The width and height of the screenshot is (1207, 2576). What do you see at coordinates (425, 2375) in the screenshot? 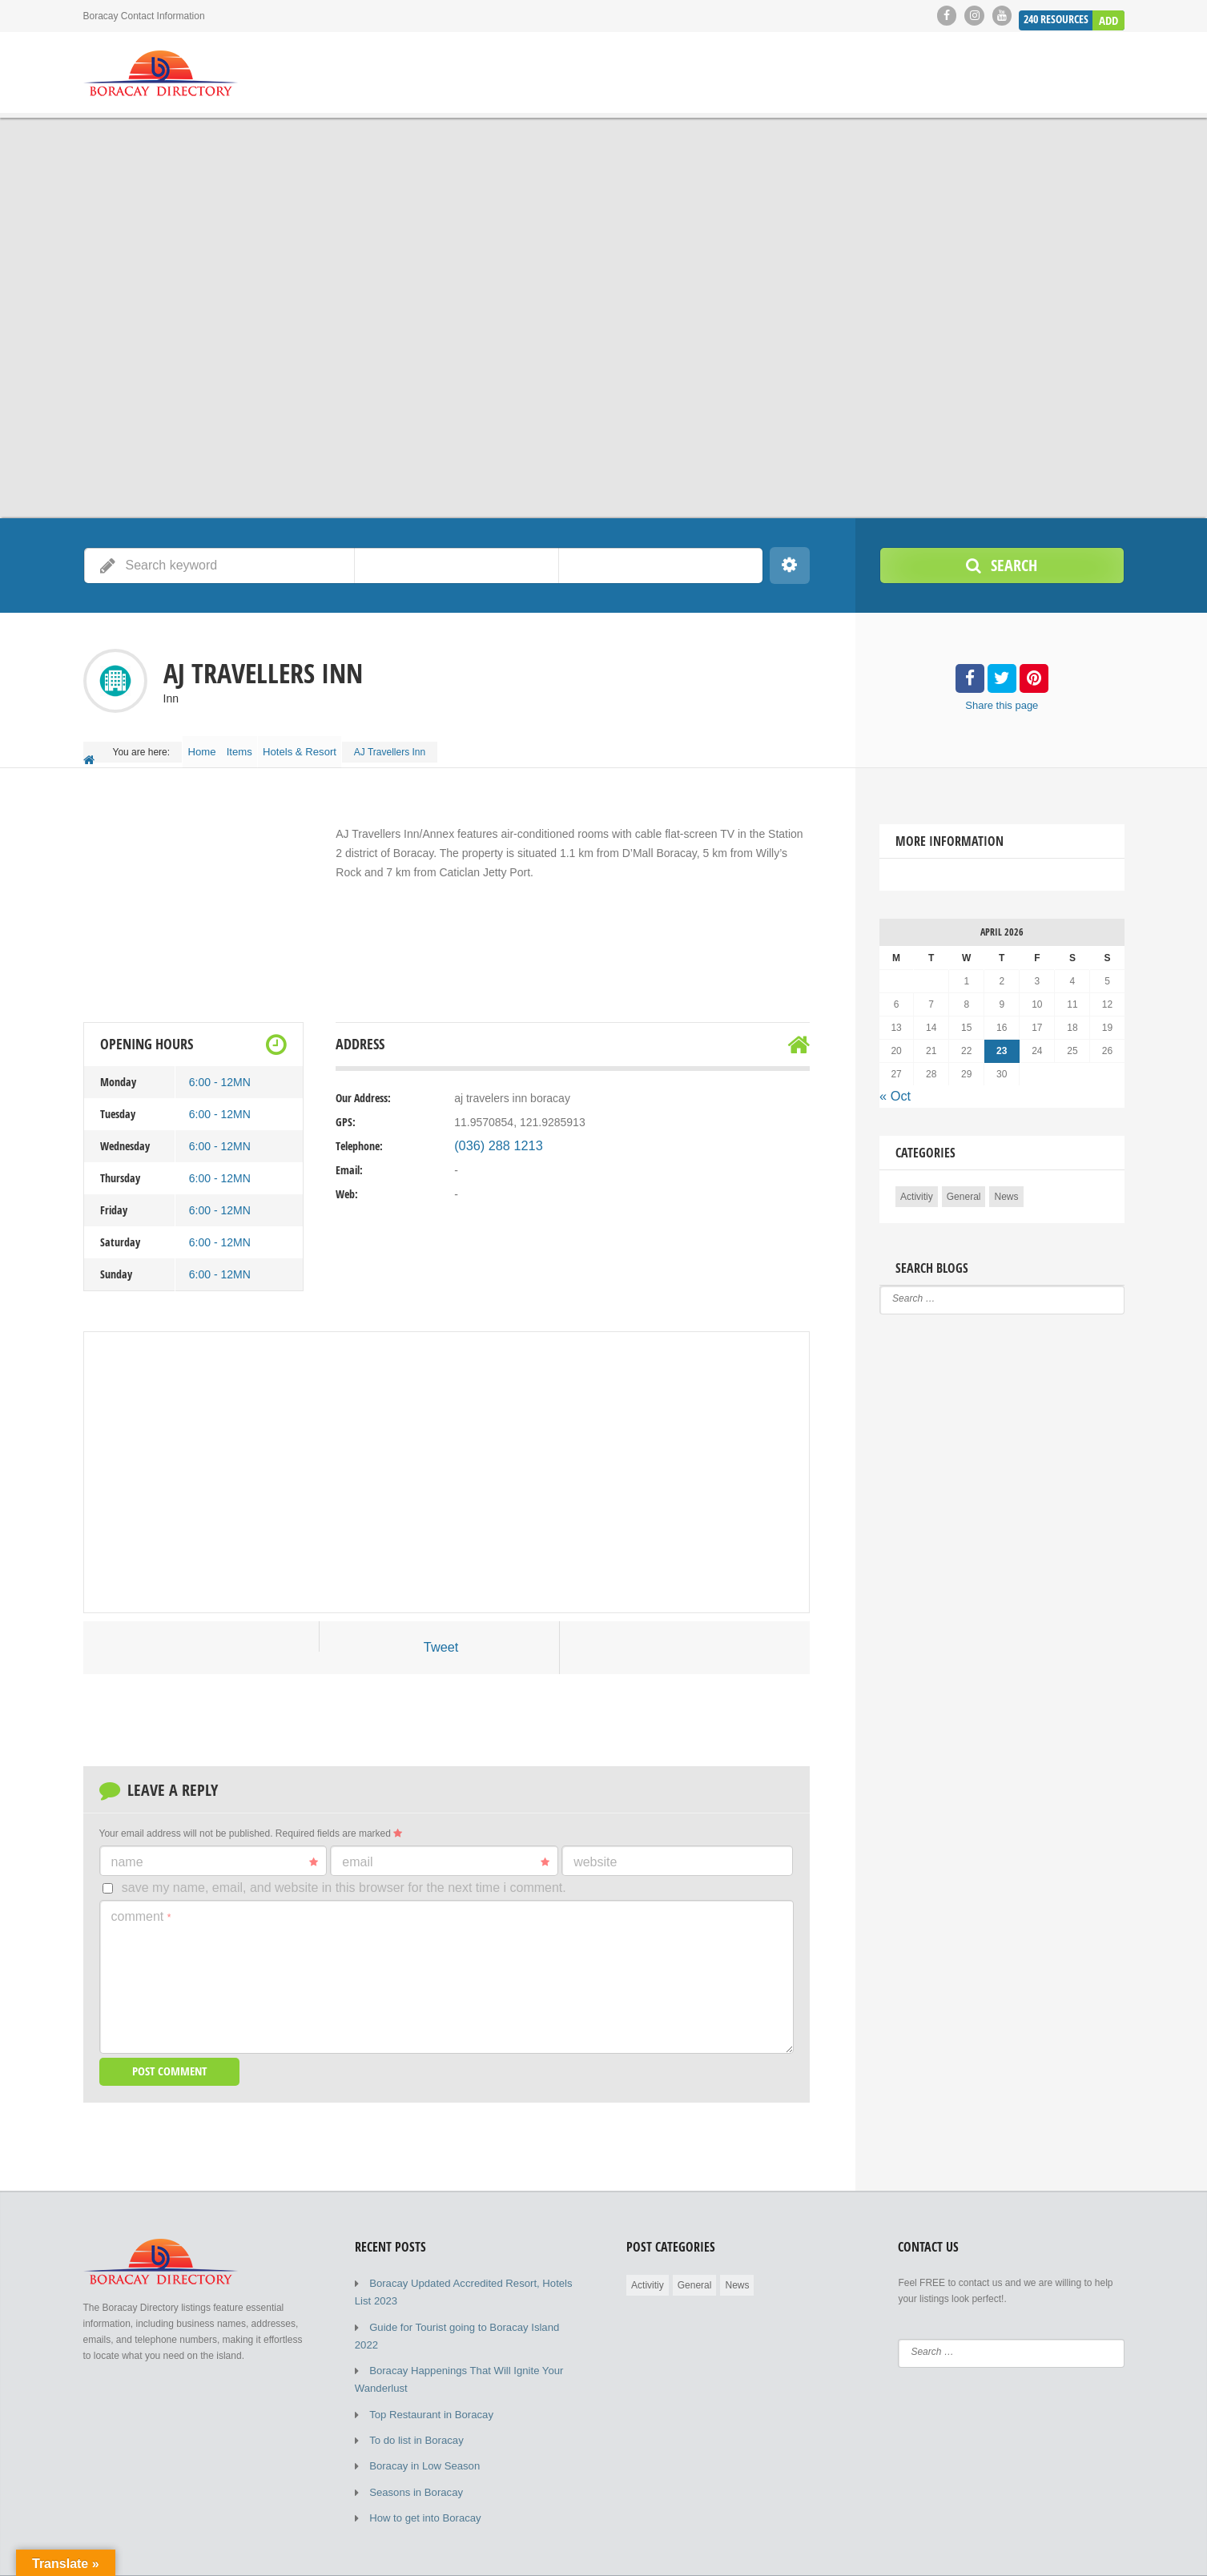
I see `Top Restaurant in Boracay` at bounding box center [425, 2375].